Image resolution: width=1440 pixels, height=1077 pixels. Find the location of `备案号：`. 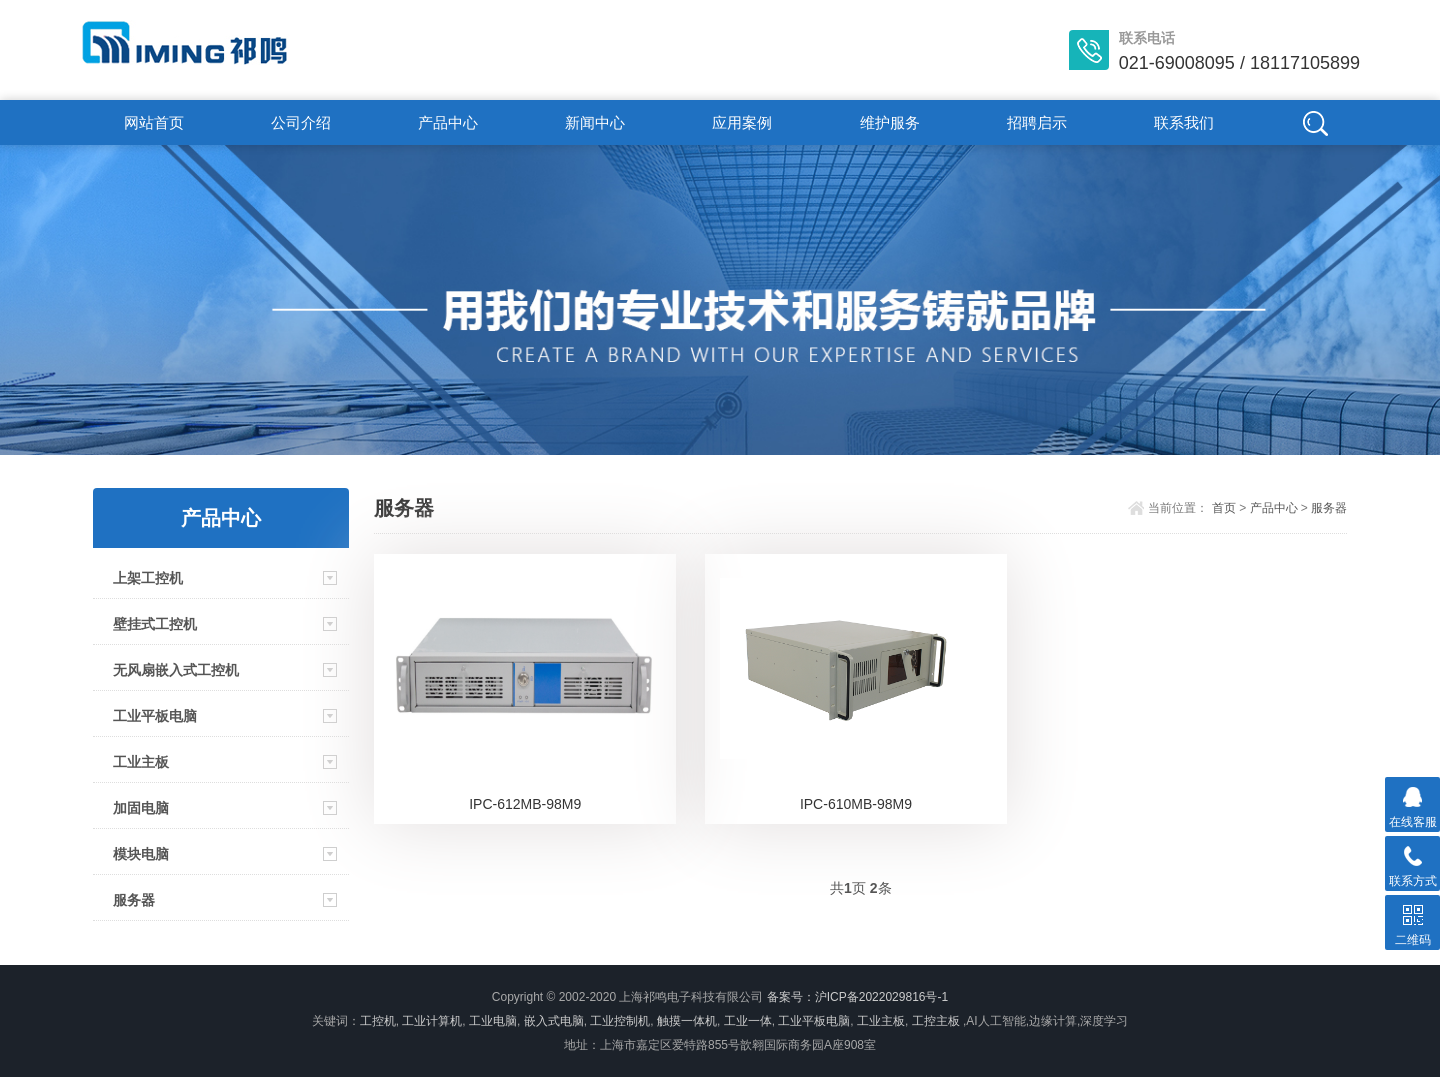

备案号： is located at coordinates (791, 997).